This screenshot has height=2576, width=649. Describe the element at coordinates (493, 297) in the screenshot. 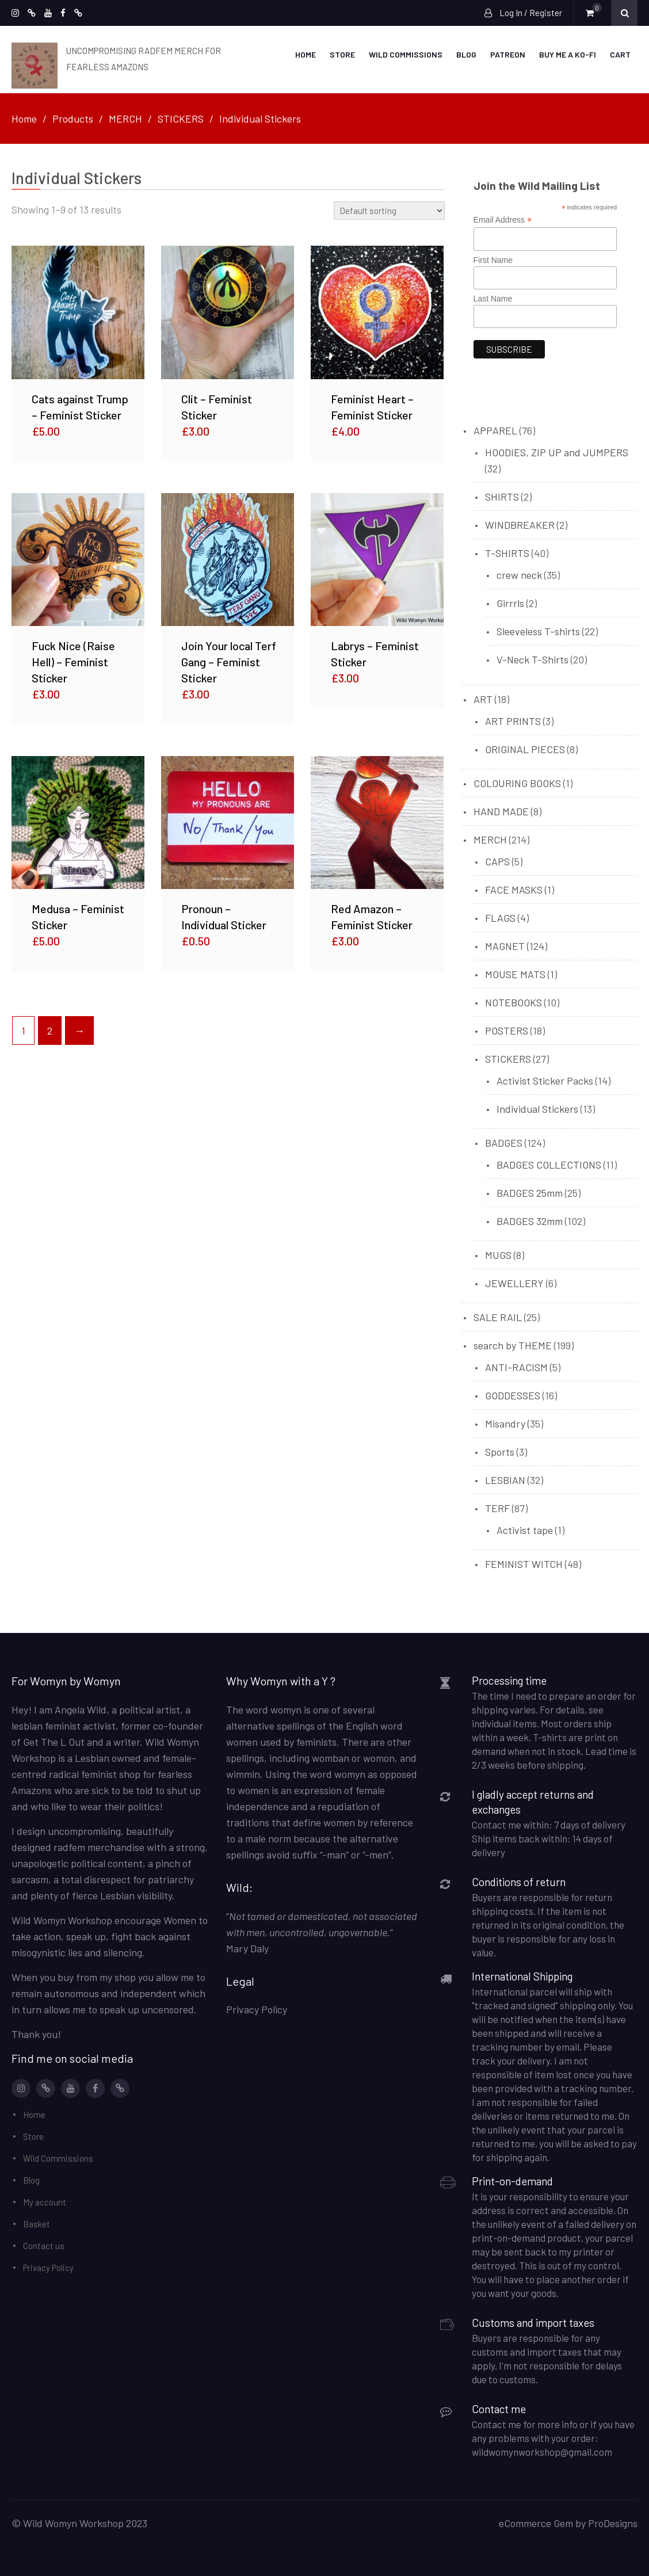

I see `Last Name` at that location.